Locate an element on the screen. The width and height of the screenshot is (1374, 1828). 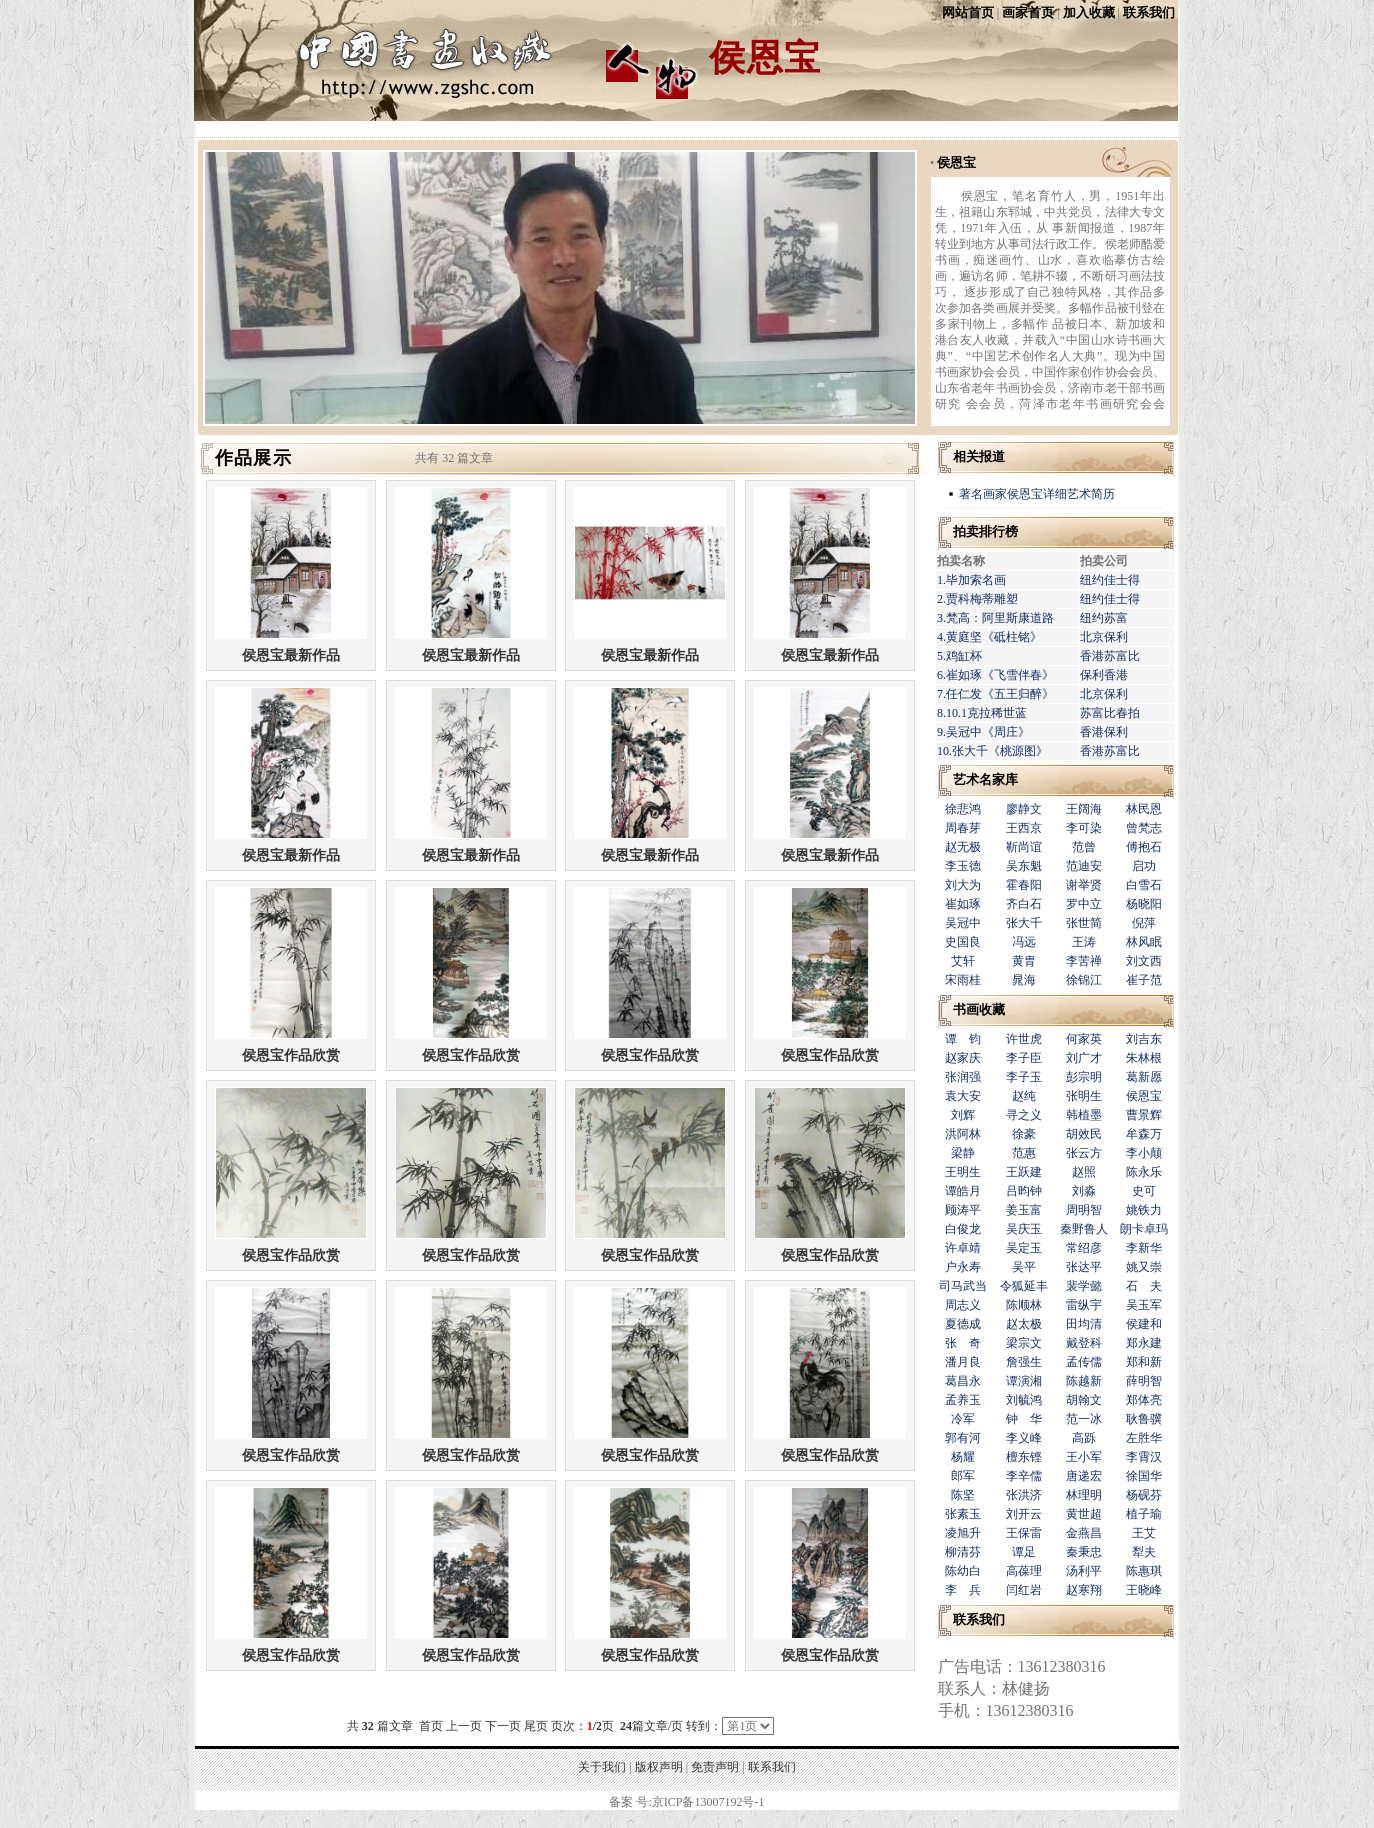
张明生 is located at coordinates (1084, 1096).